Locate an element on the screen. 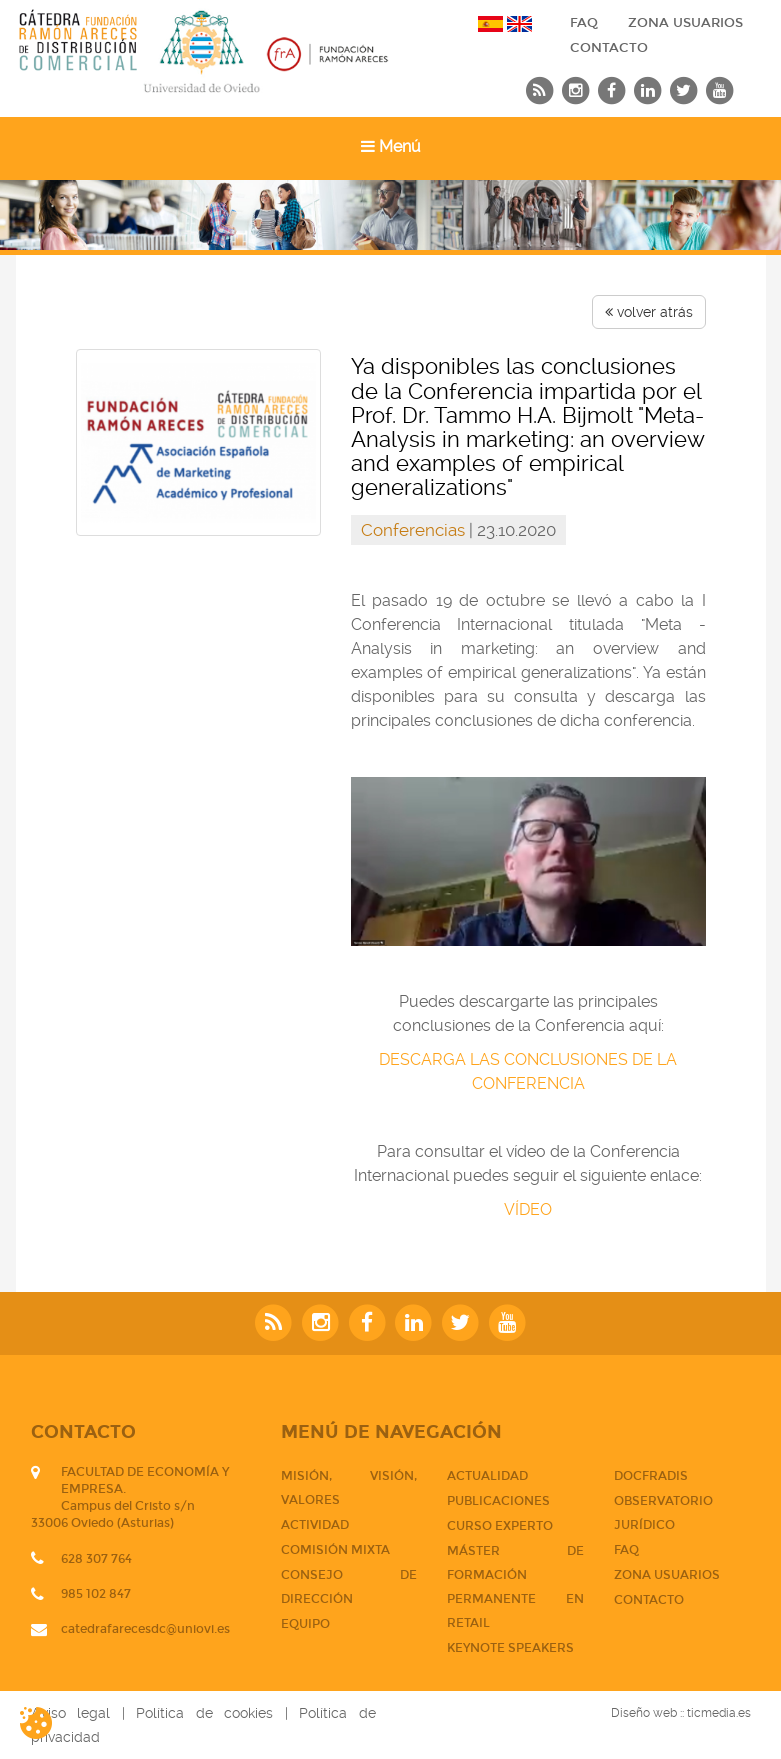  catedrafarecesdc@uniovi.es is located at coordinates (145, 1629).